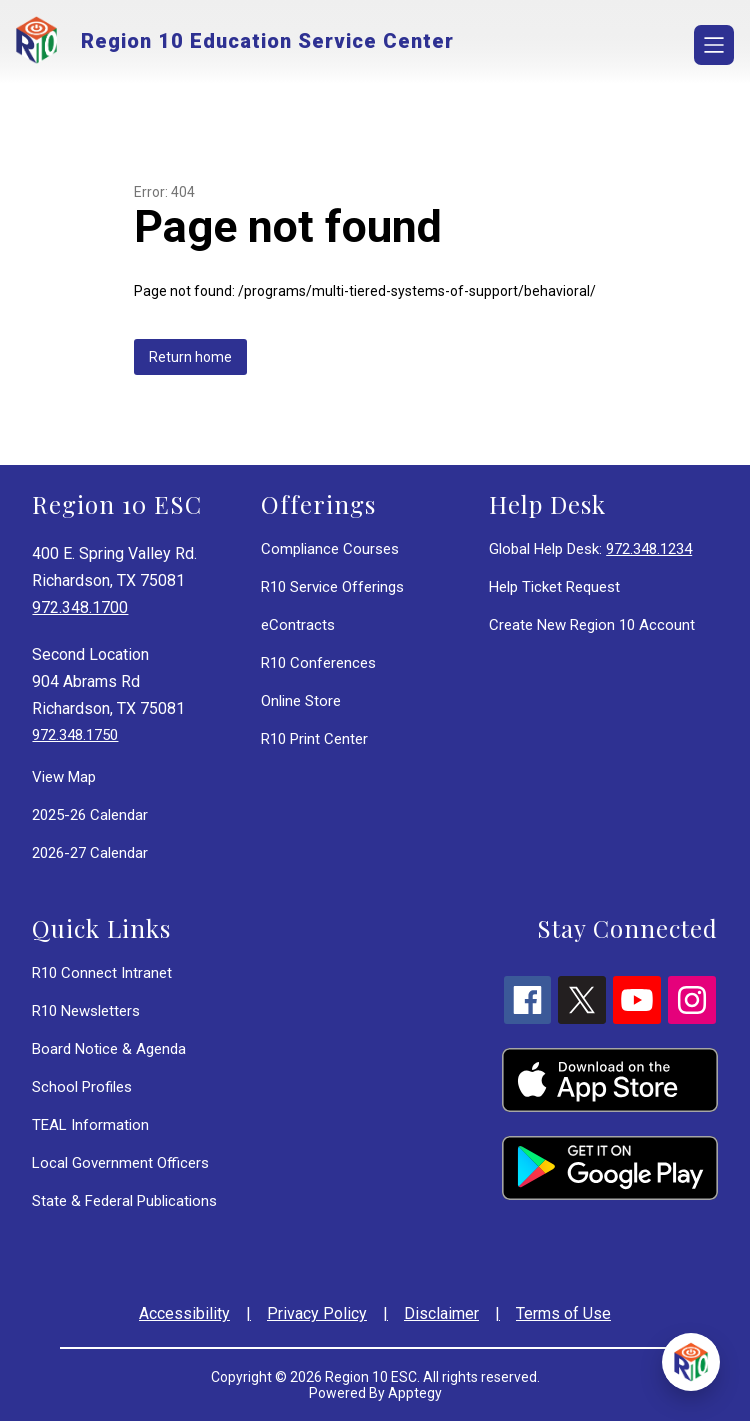 Image resolution: width=750 pixels, height=1421 pixels. I want to click on 972.348.1750, so click(75, 735).